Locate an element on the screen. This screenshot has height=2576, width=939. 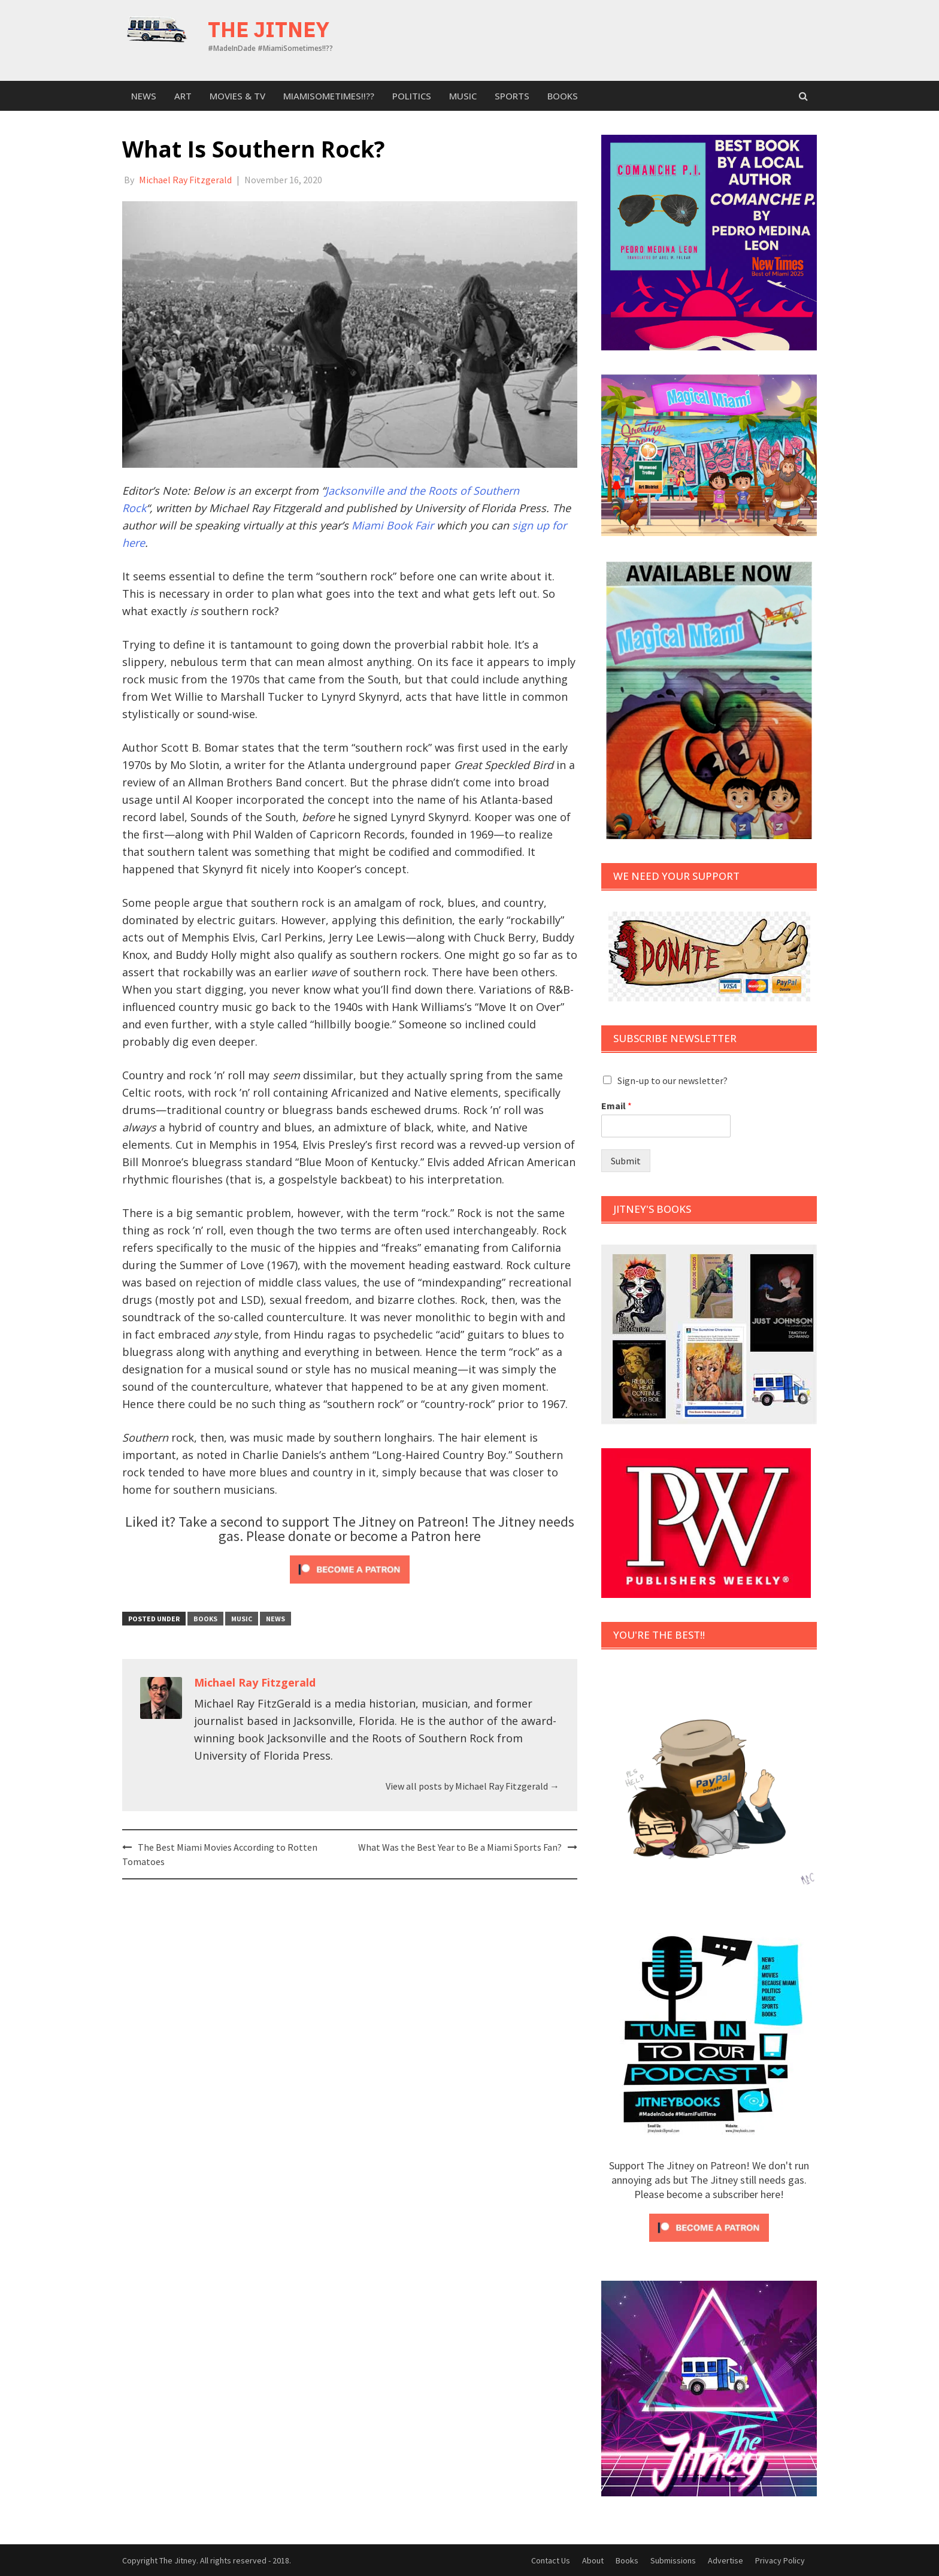
Submit is located at coordinates (626, 1161).